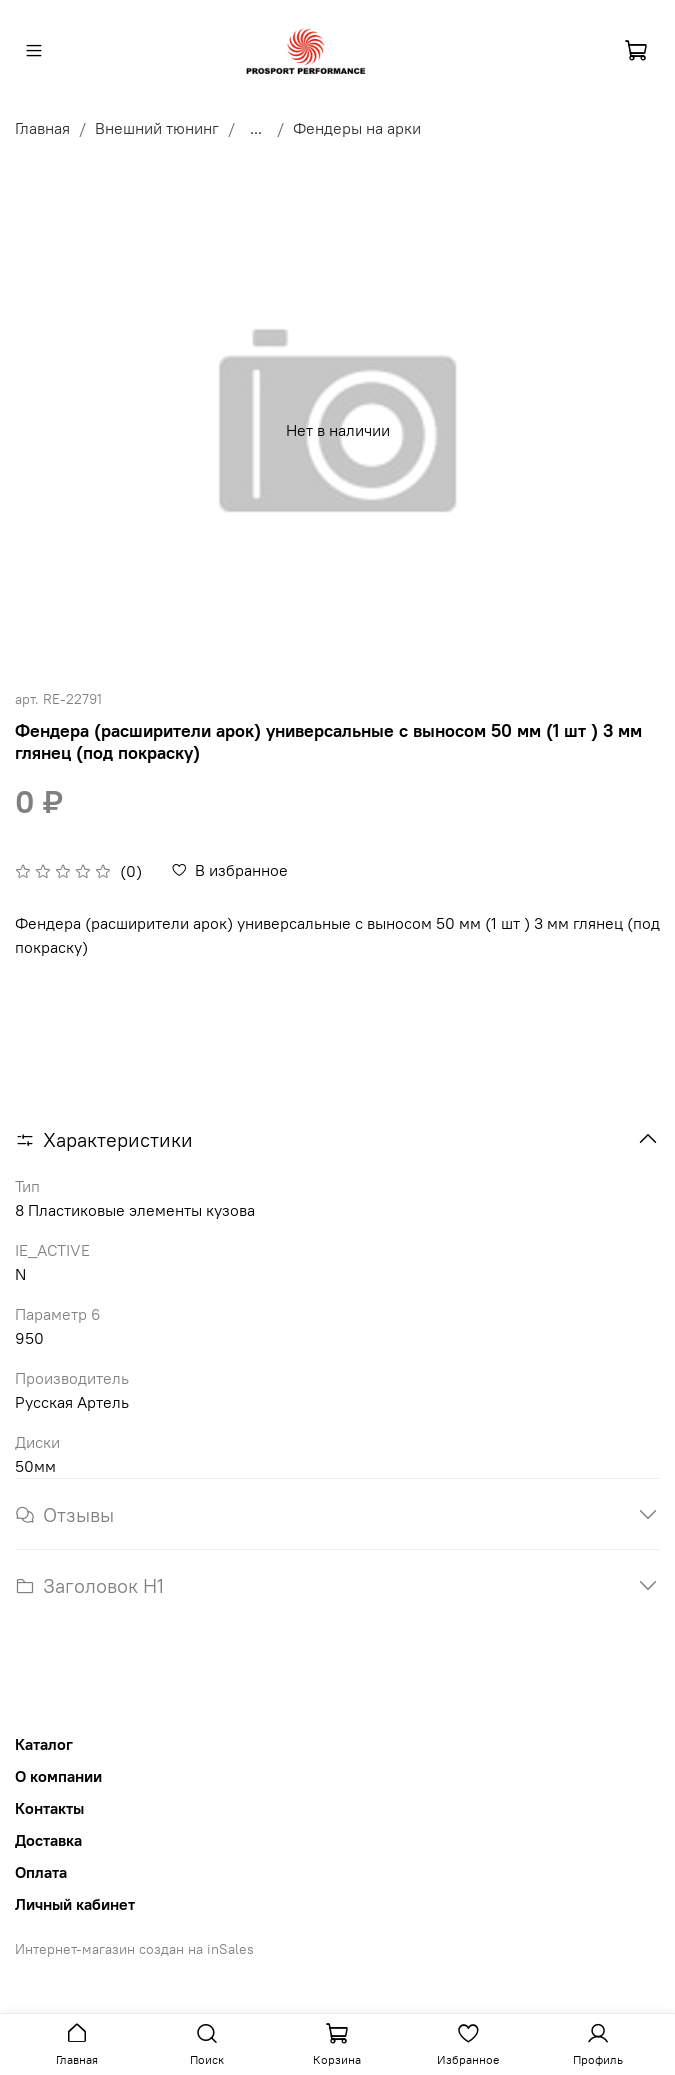 The width and height of the screenshot is (675, 2075). I want to click on Фендеры на арки, so click(357, 128).